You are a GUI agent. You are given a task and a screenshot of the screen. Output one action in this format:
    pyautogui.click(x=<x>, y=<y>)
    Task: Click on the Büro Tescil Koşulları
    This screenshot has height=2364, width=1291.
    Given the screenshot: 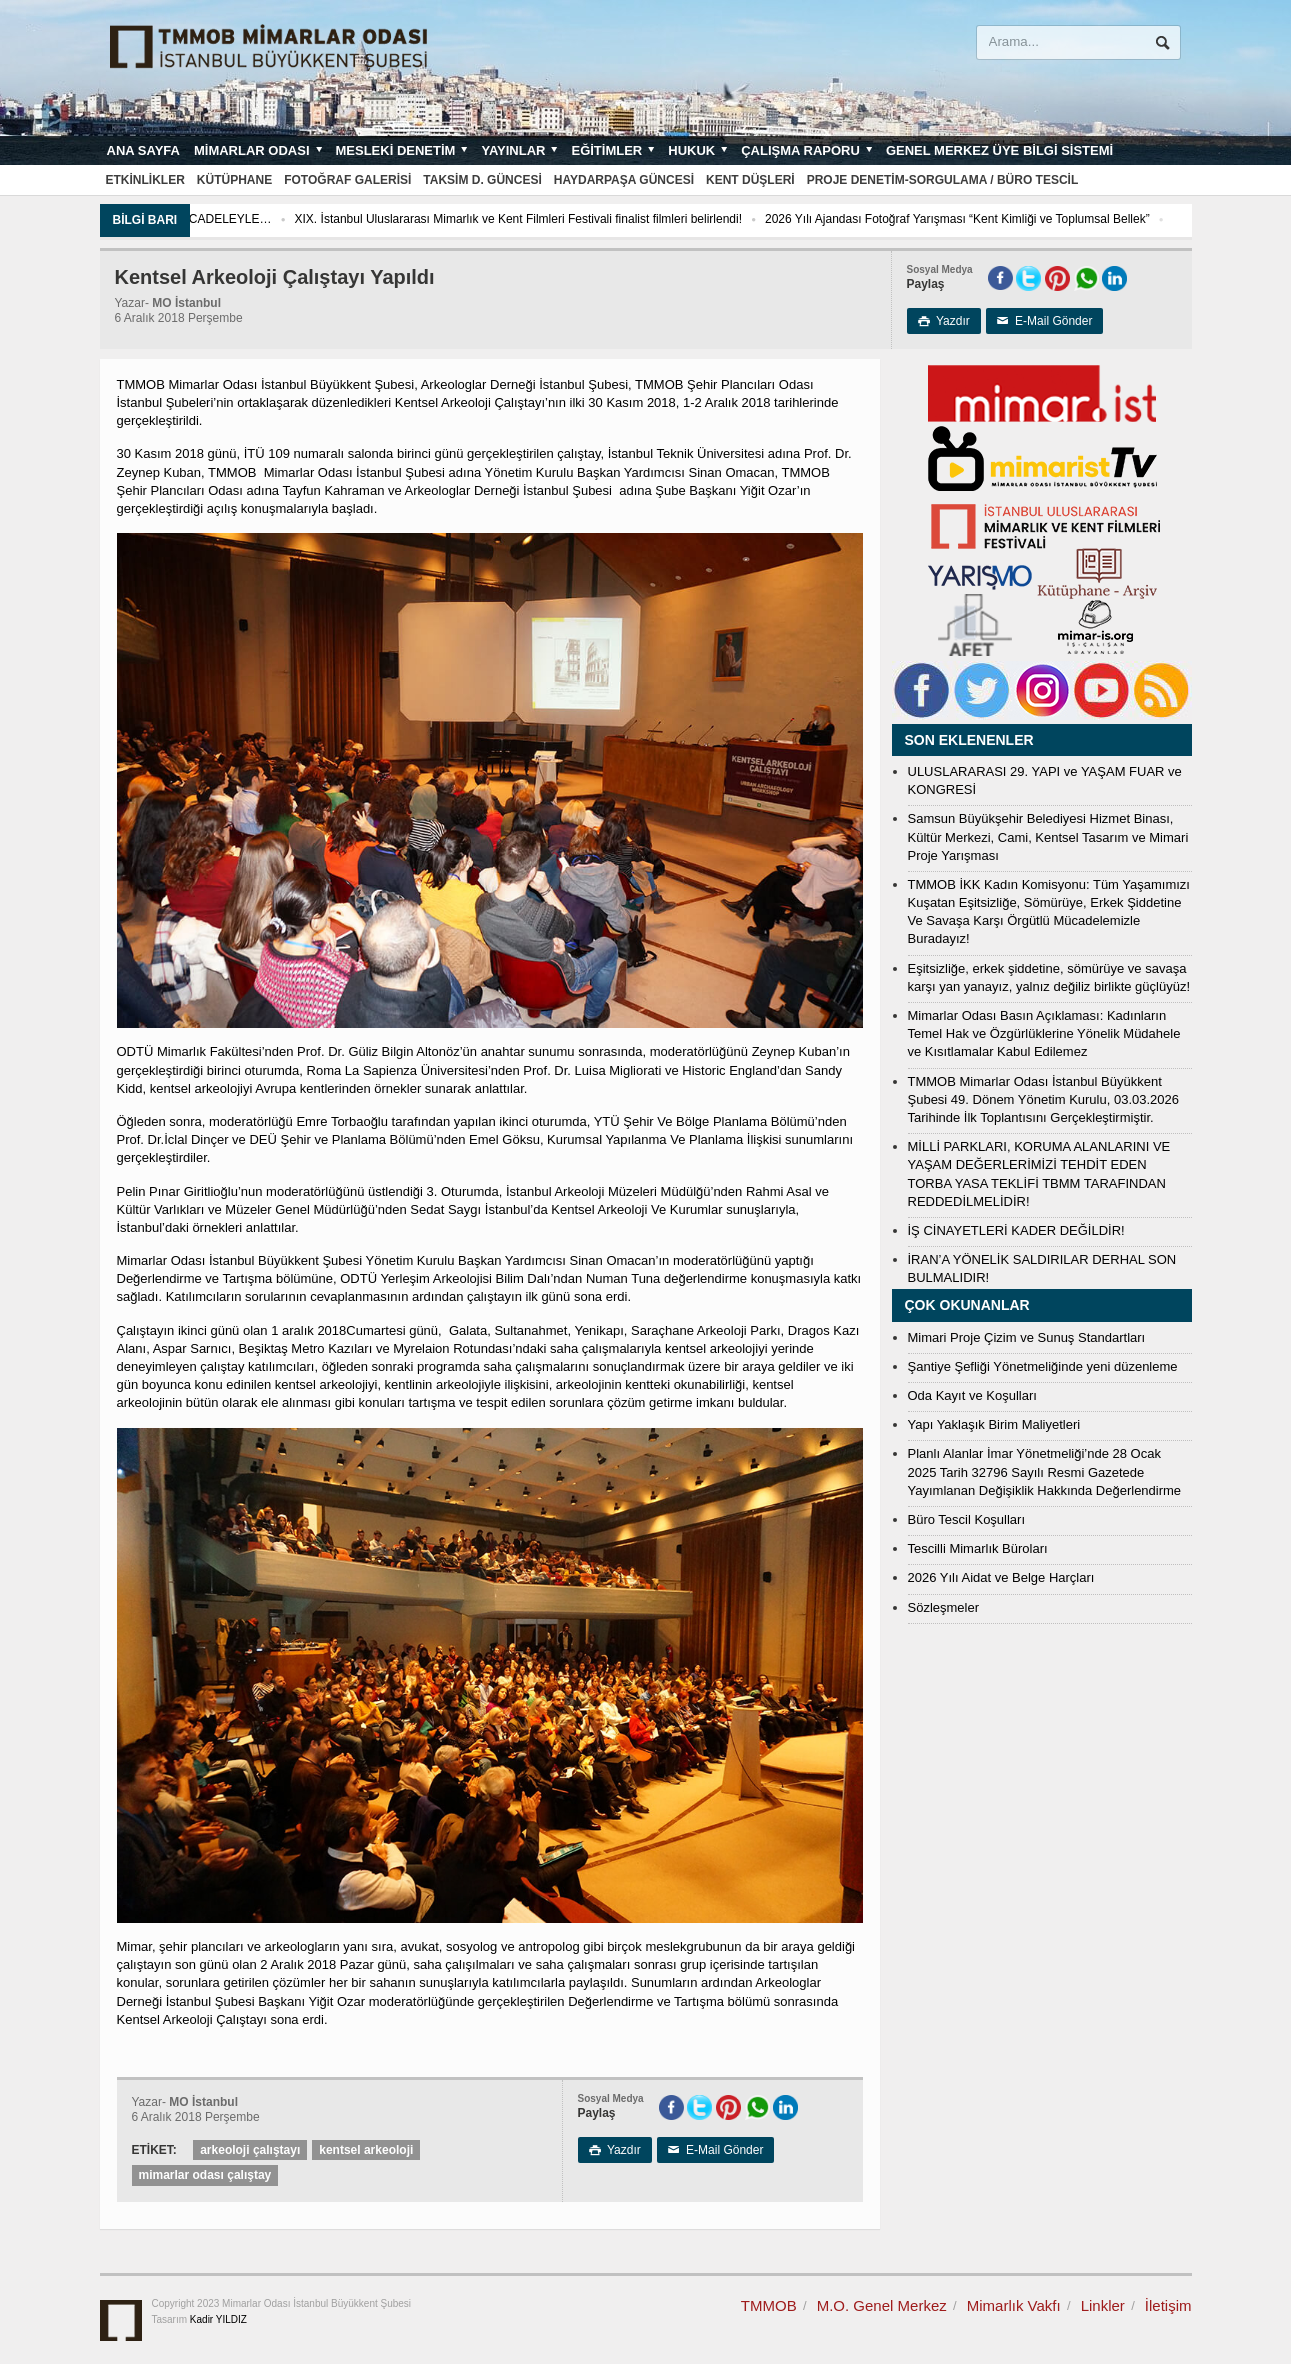 What is the action you would take?
    pyautogui.click(x=967, y=1519)
    